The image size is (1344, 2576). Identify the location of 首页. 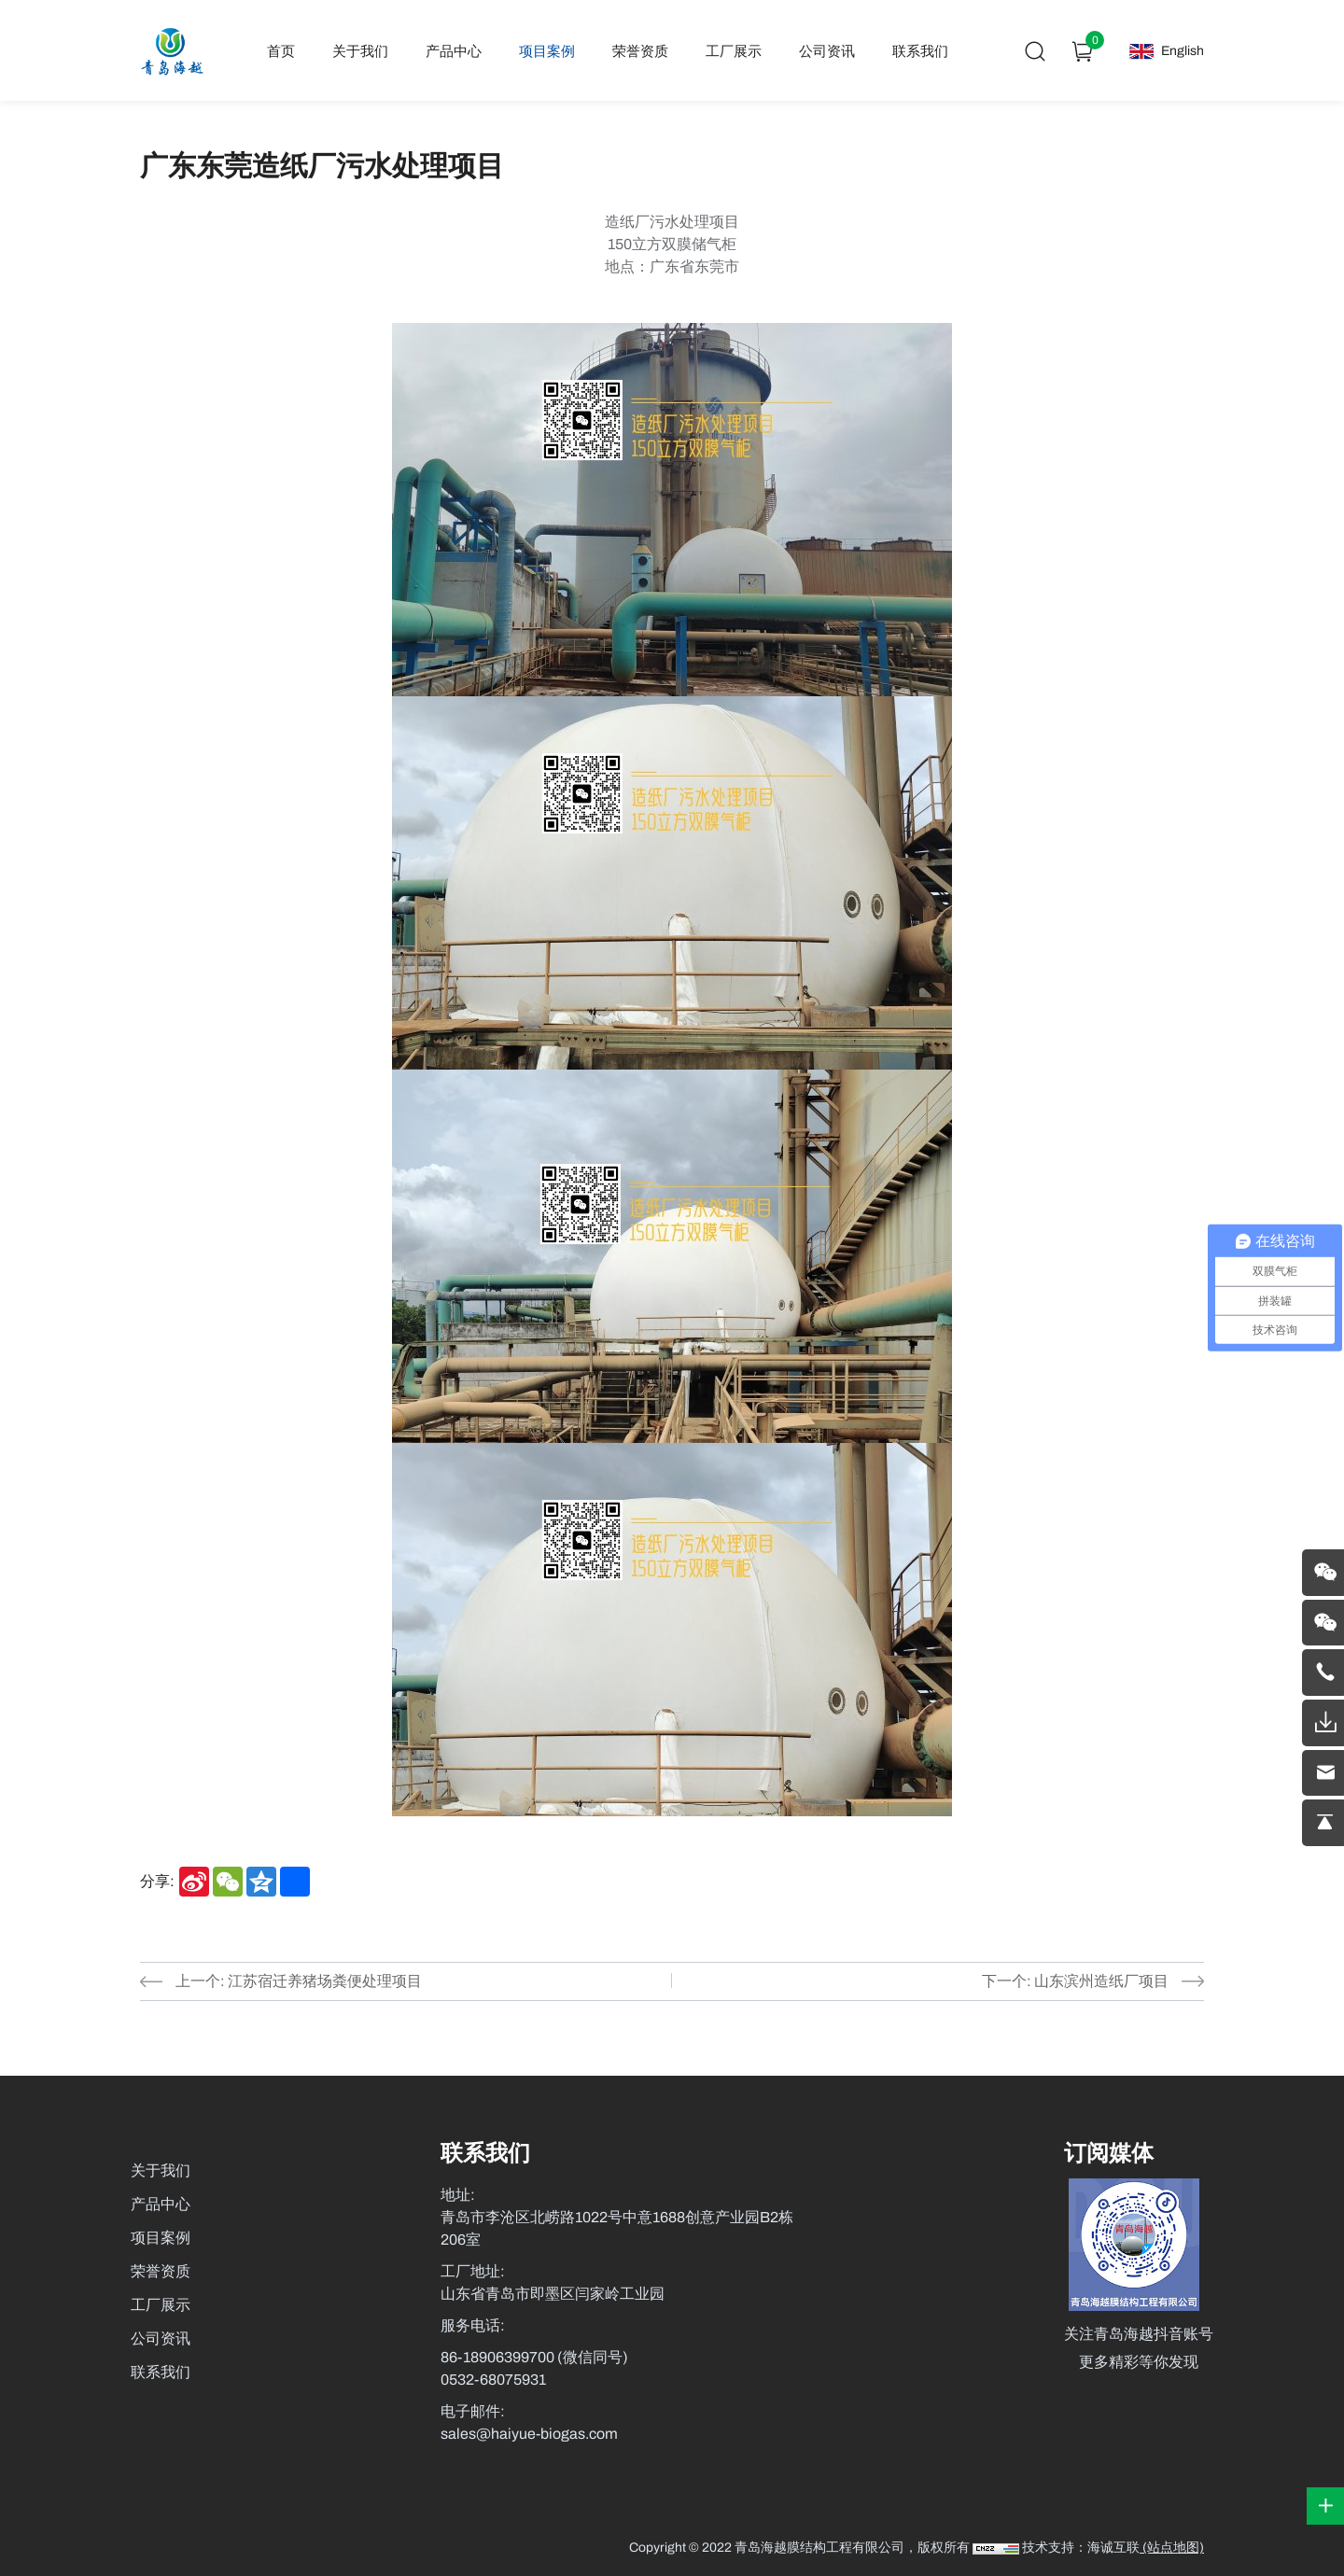
(282, 51).